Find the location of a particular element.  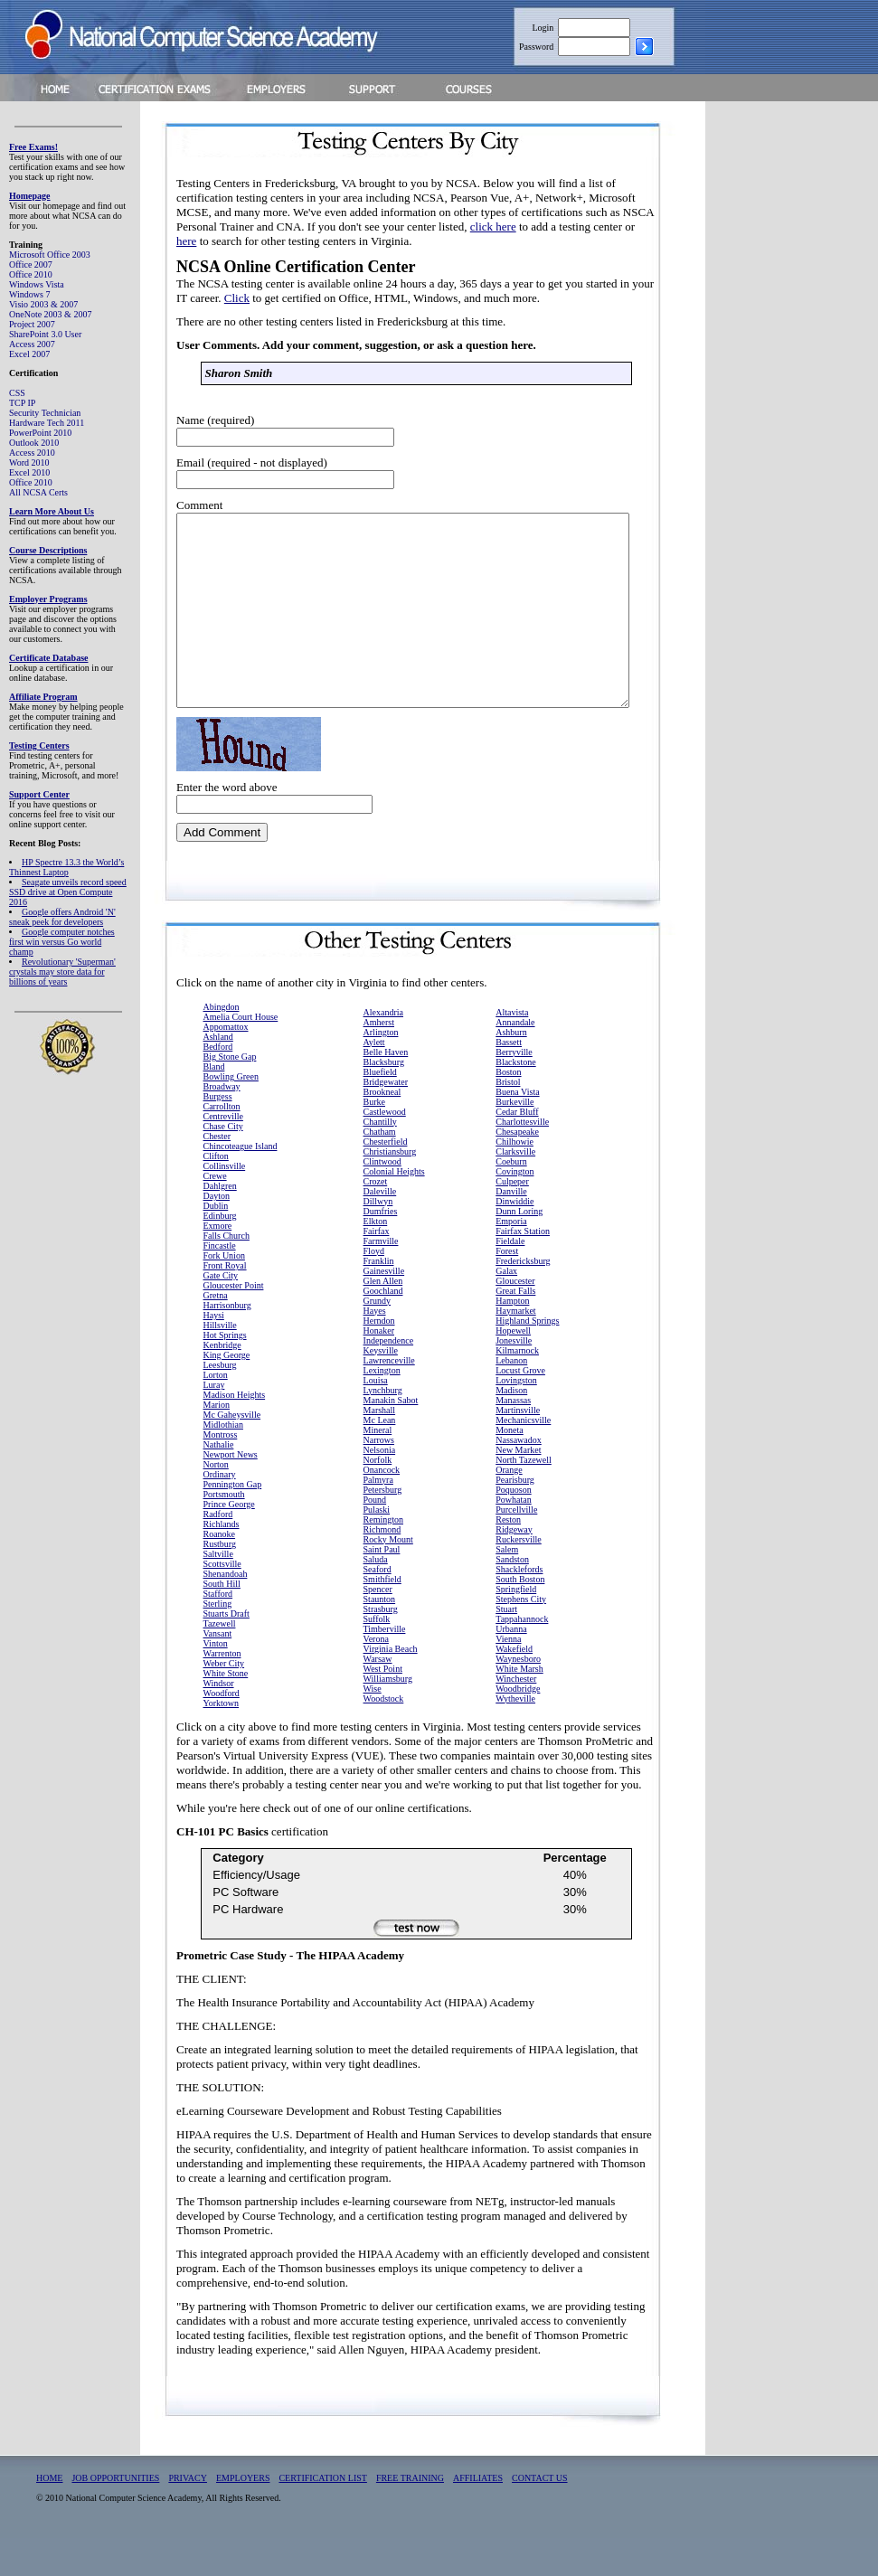

Buena Vista is located at coordinates (517, 1130).